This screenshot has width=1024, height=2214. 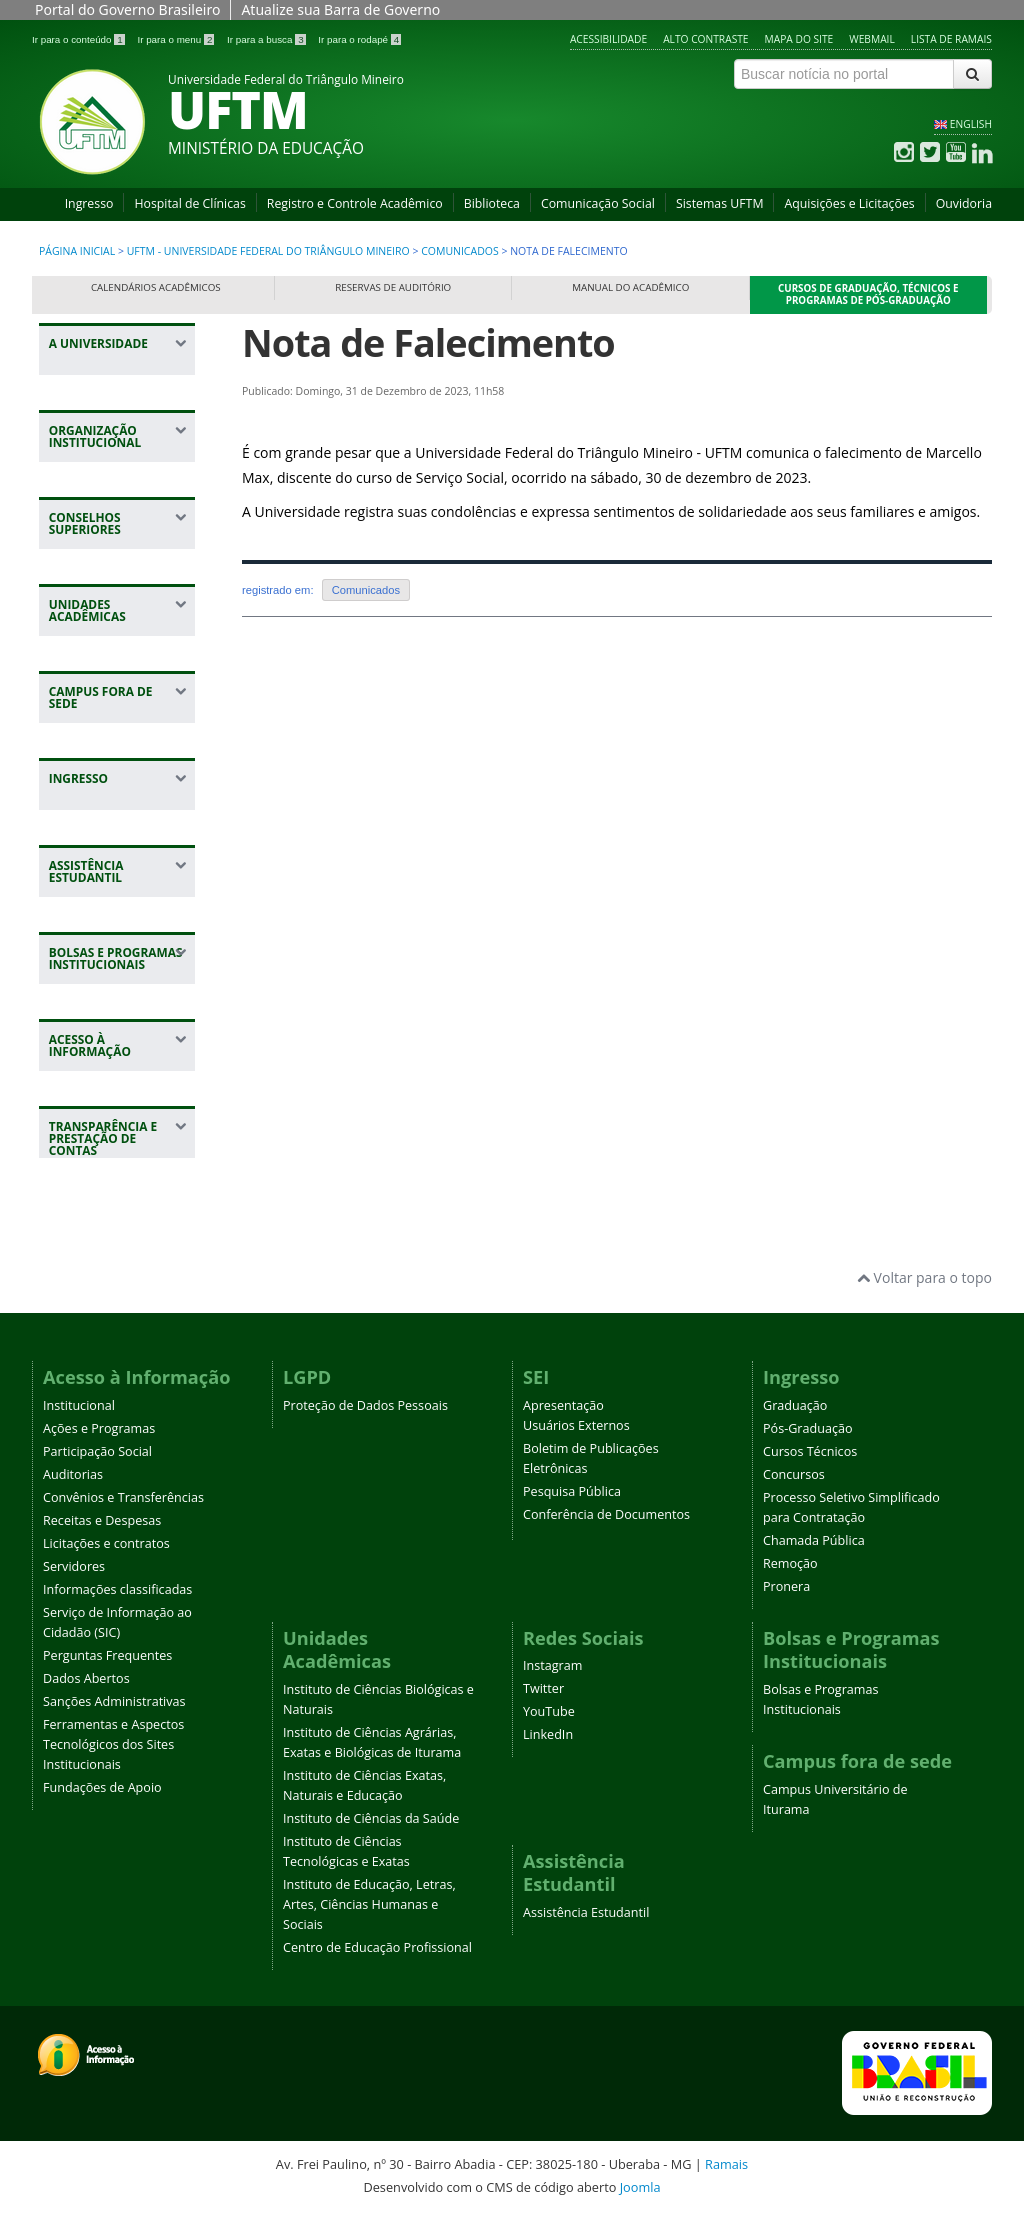 What do you see at coordinates (189, 203) in the screenshot?
I see `Hospital de Clínicas` at bounding box center [189, 203].